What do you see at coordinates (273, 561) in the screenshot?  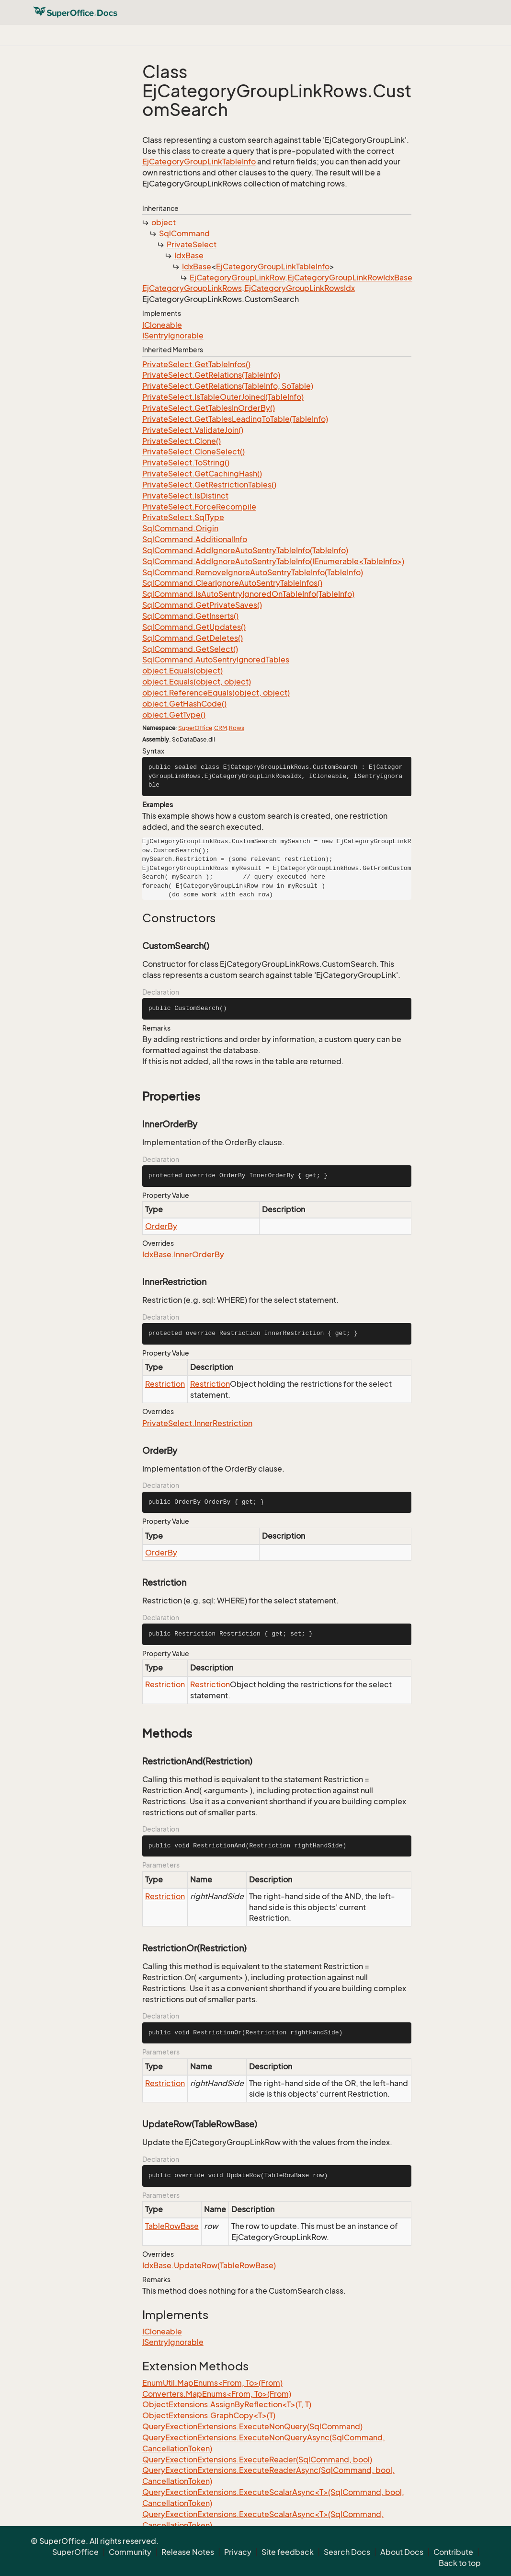 I see `SqlCommand.AddIgnoreAutoSentryTableInfo(IEnumerable<TableInfo>)` at bounding box center [273, 561].